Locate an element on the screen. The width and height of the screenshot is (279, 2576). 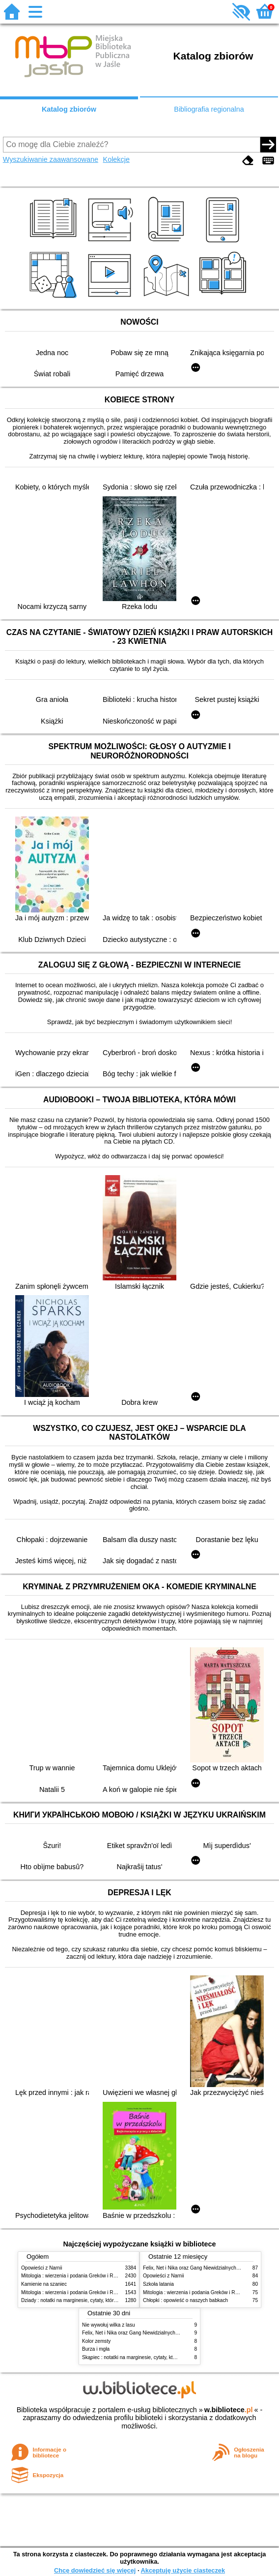
Nie wywołuj wilka z lasu is located at coordinates (108, 2325).